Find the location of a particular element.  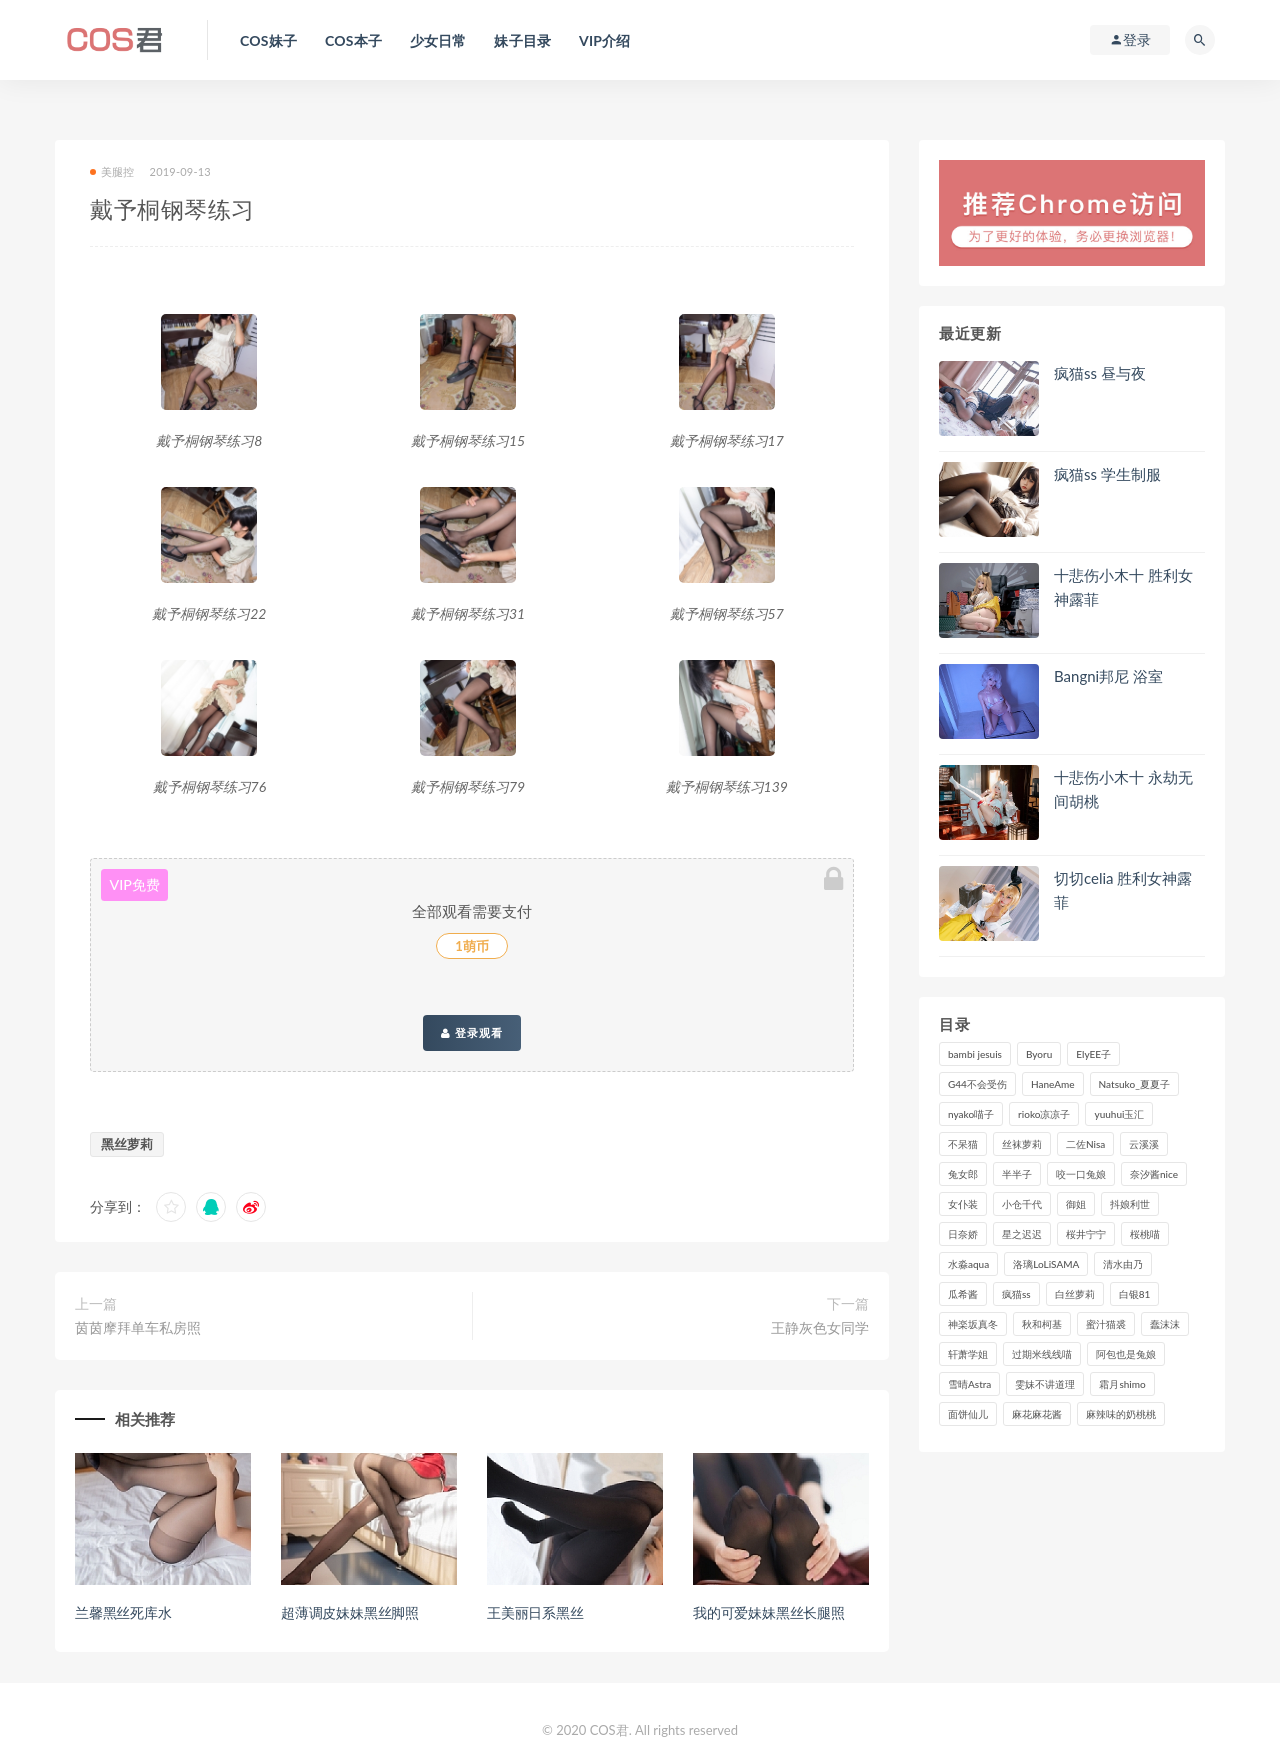

御姐 [御姐 (113个项目)] is located at coordinates (1076, 1204).